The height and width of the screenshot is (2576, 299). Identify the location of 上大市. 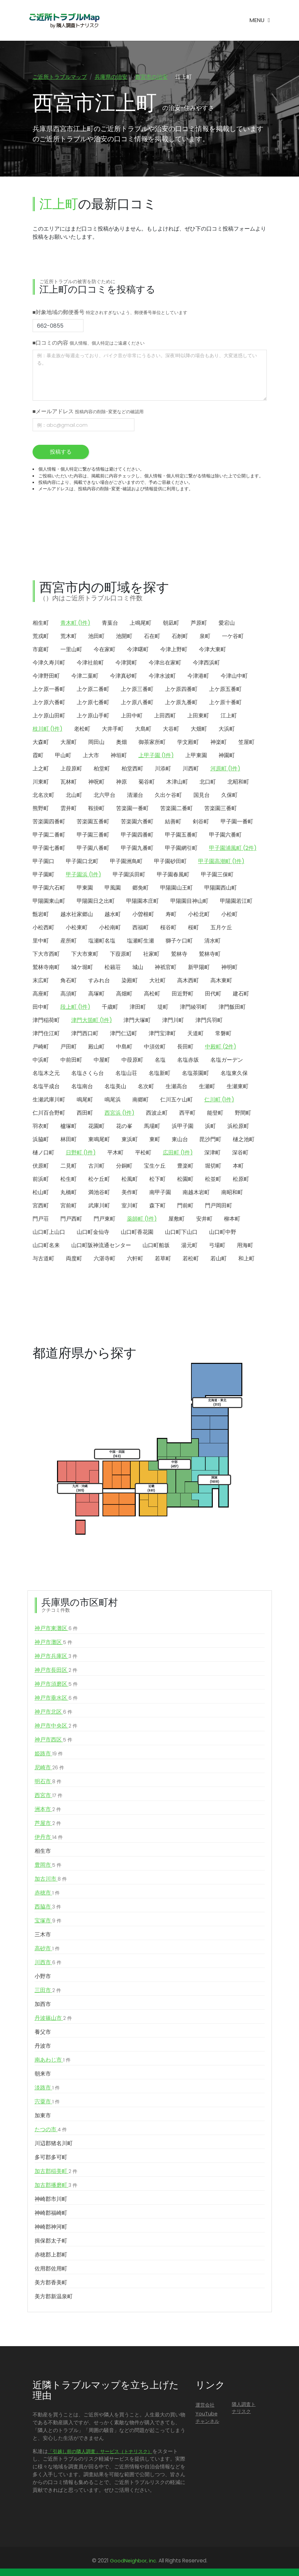
(91, 756).